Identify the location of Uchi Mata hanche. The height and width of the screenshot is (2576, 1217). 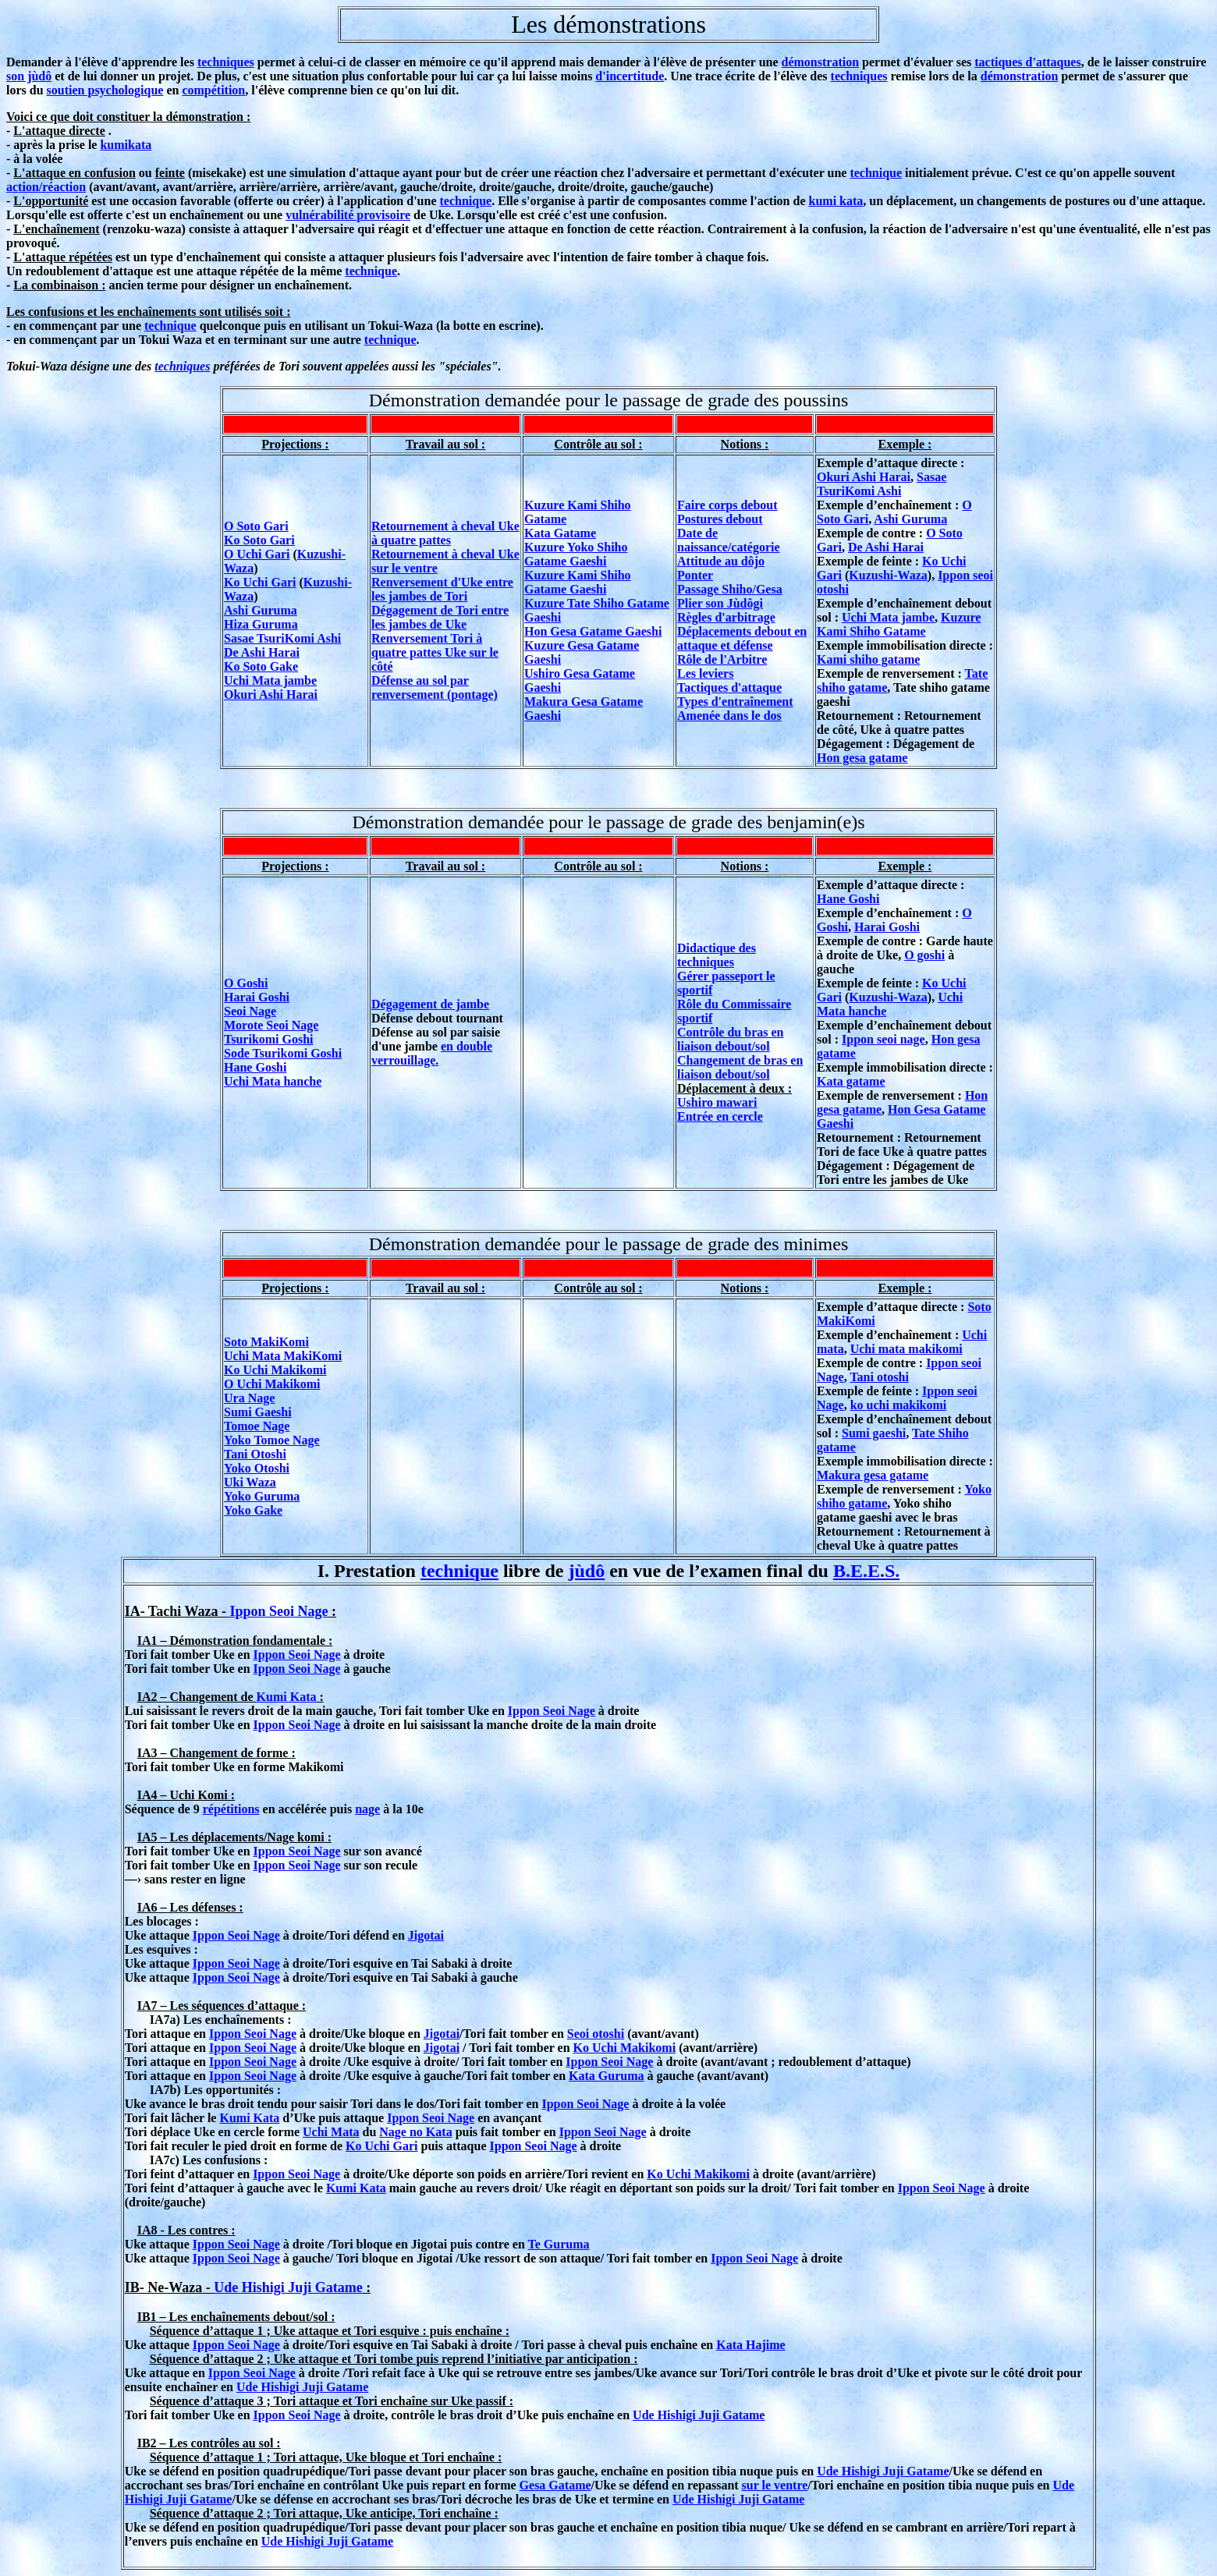
(272, 1081).